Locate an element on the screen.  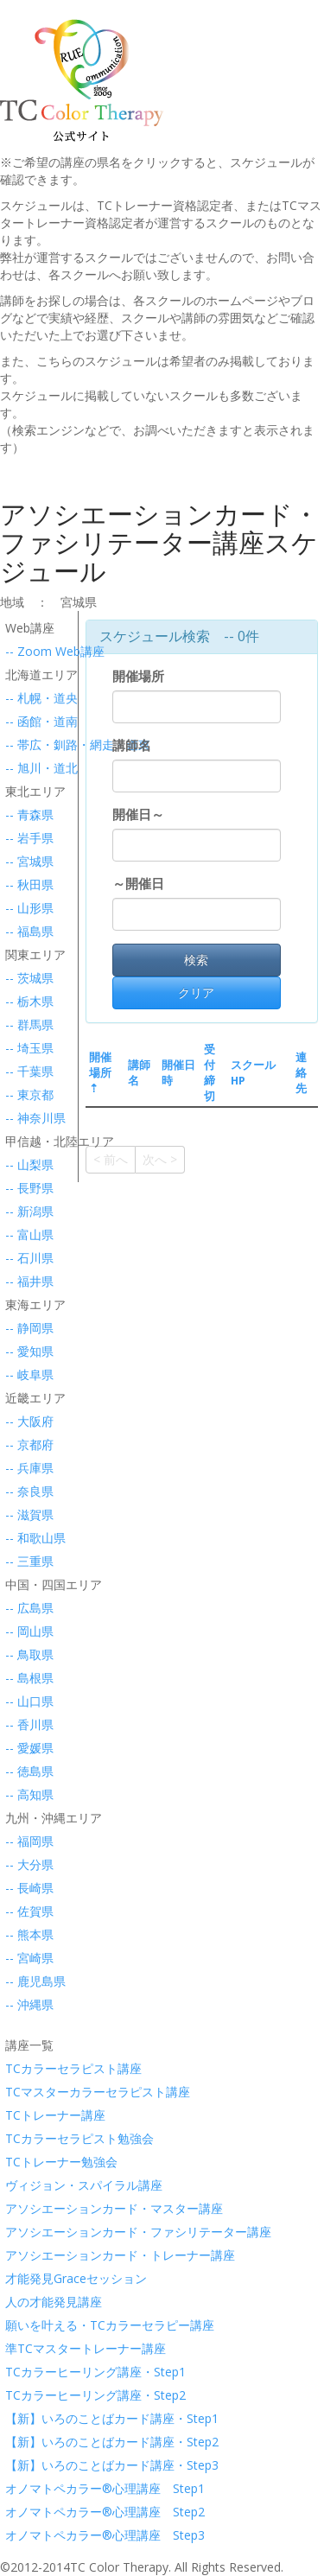
-- 兵庫県 is located at coordinates (26, 1468).